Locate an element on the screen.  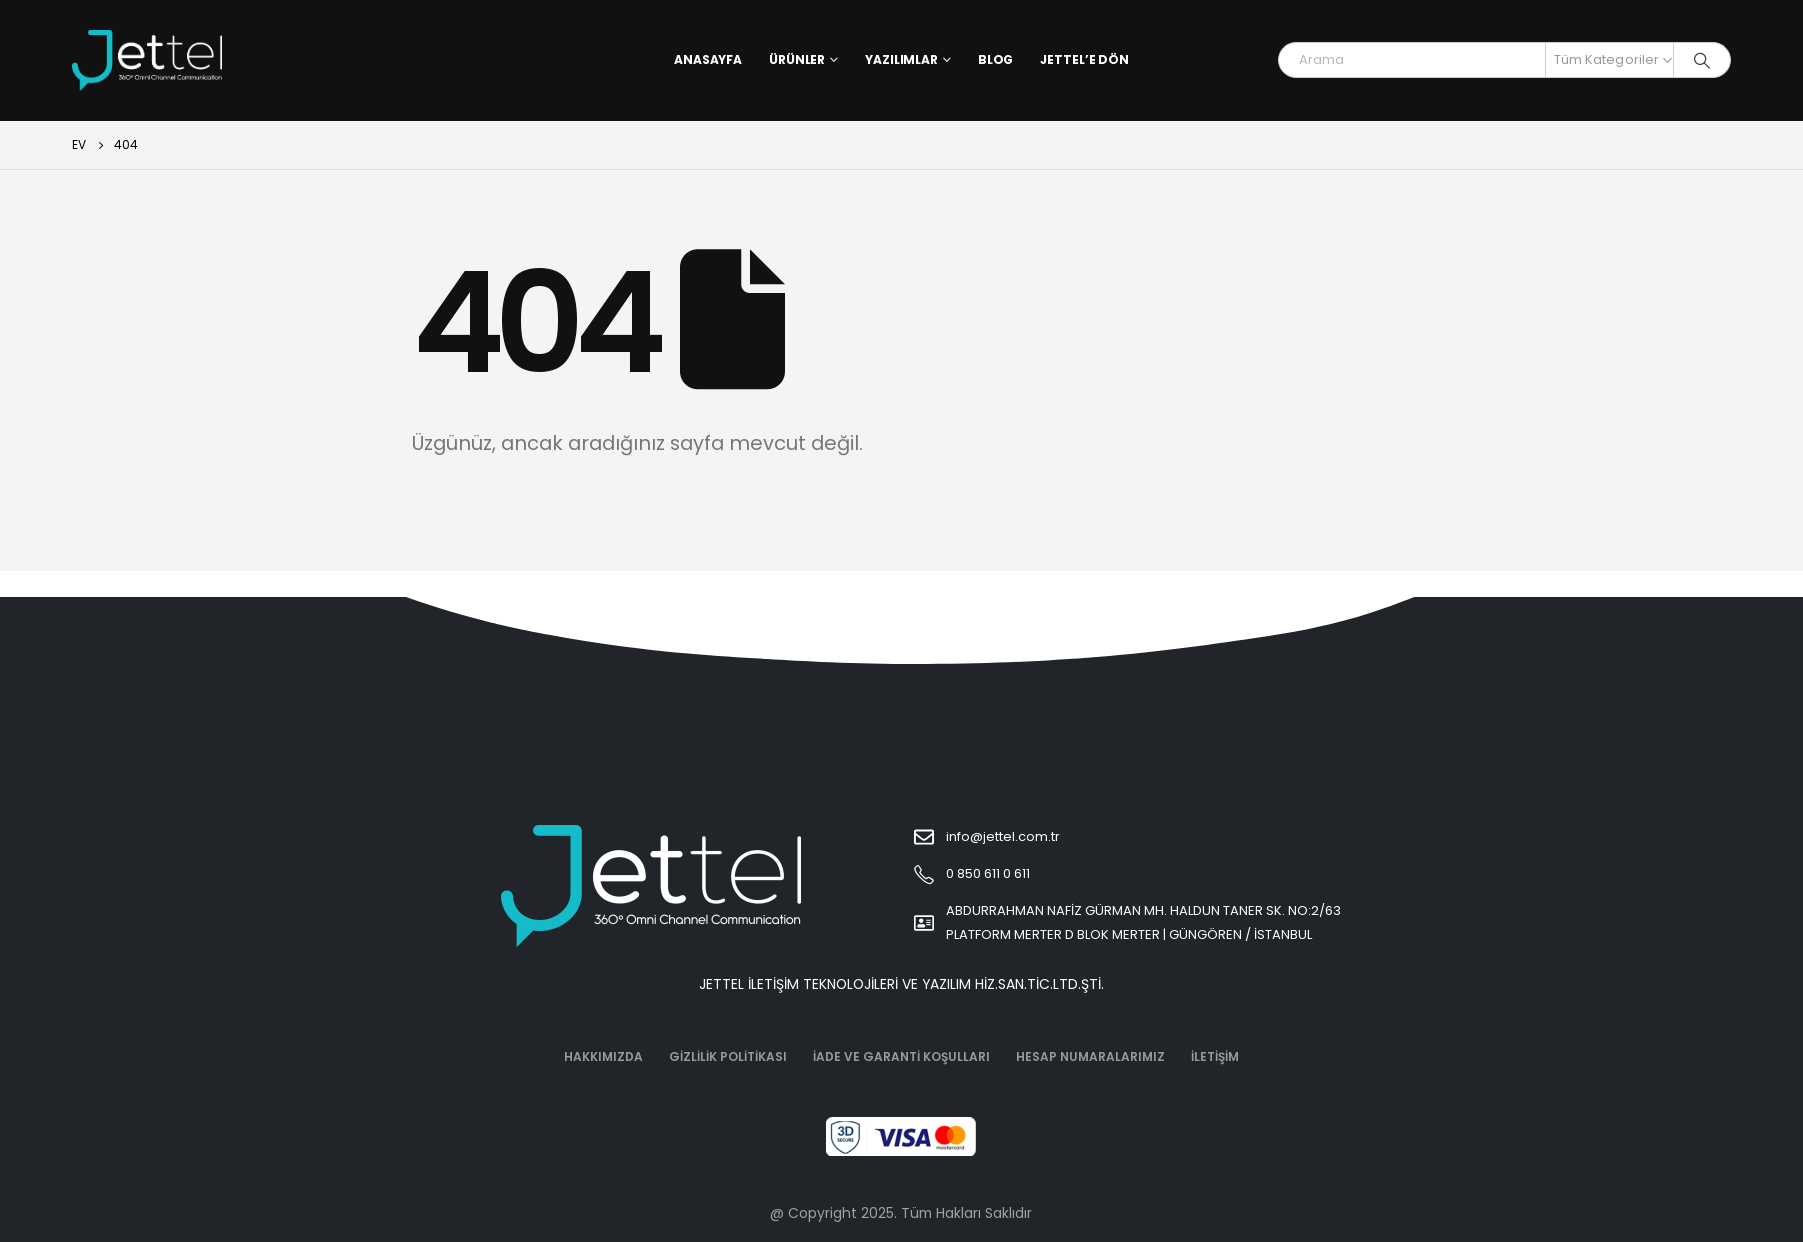
Hesap Numaralarımız is located at coordinates (1090, 1056).